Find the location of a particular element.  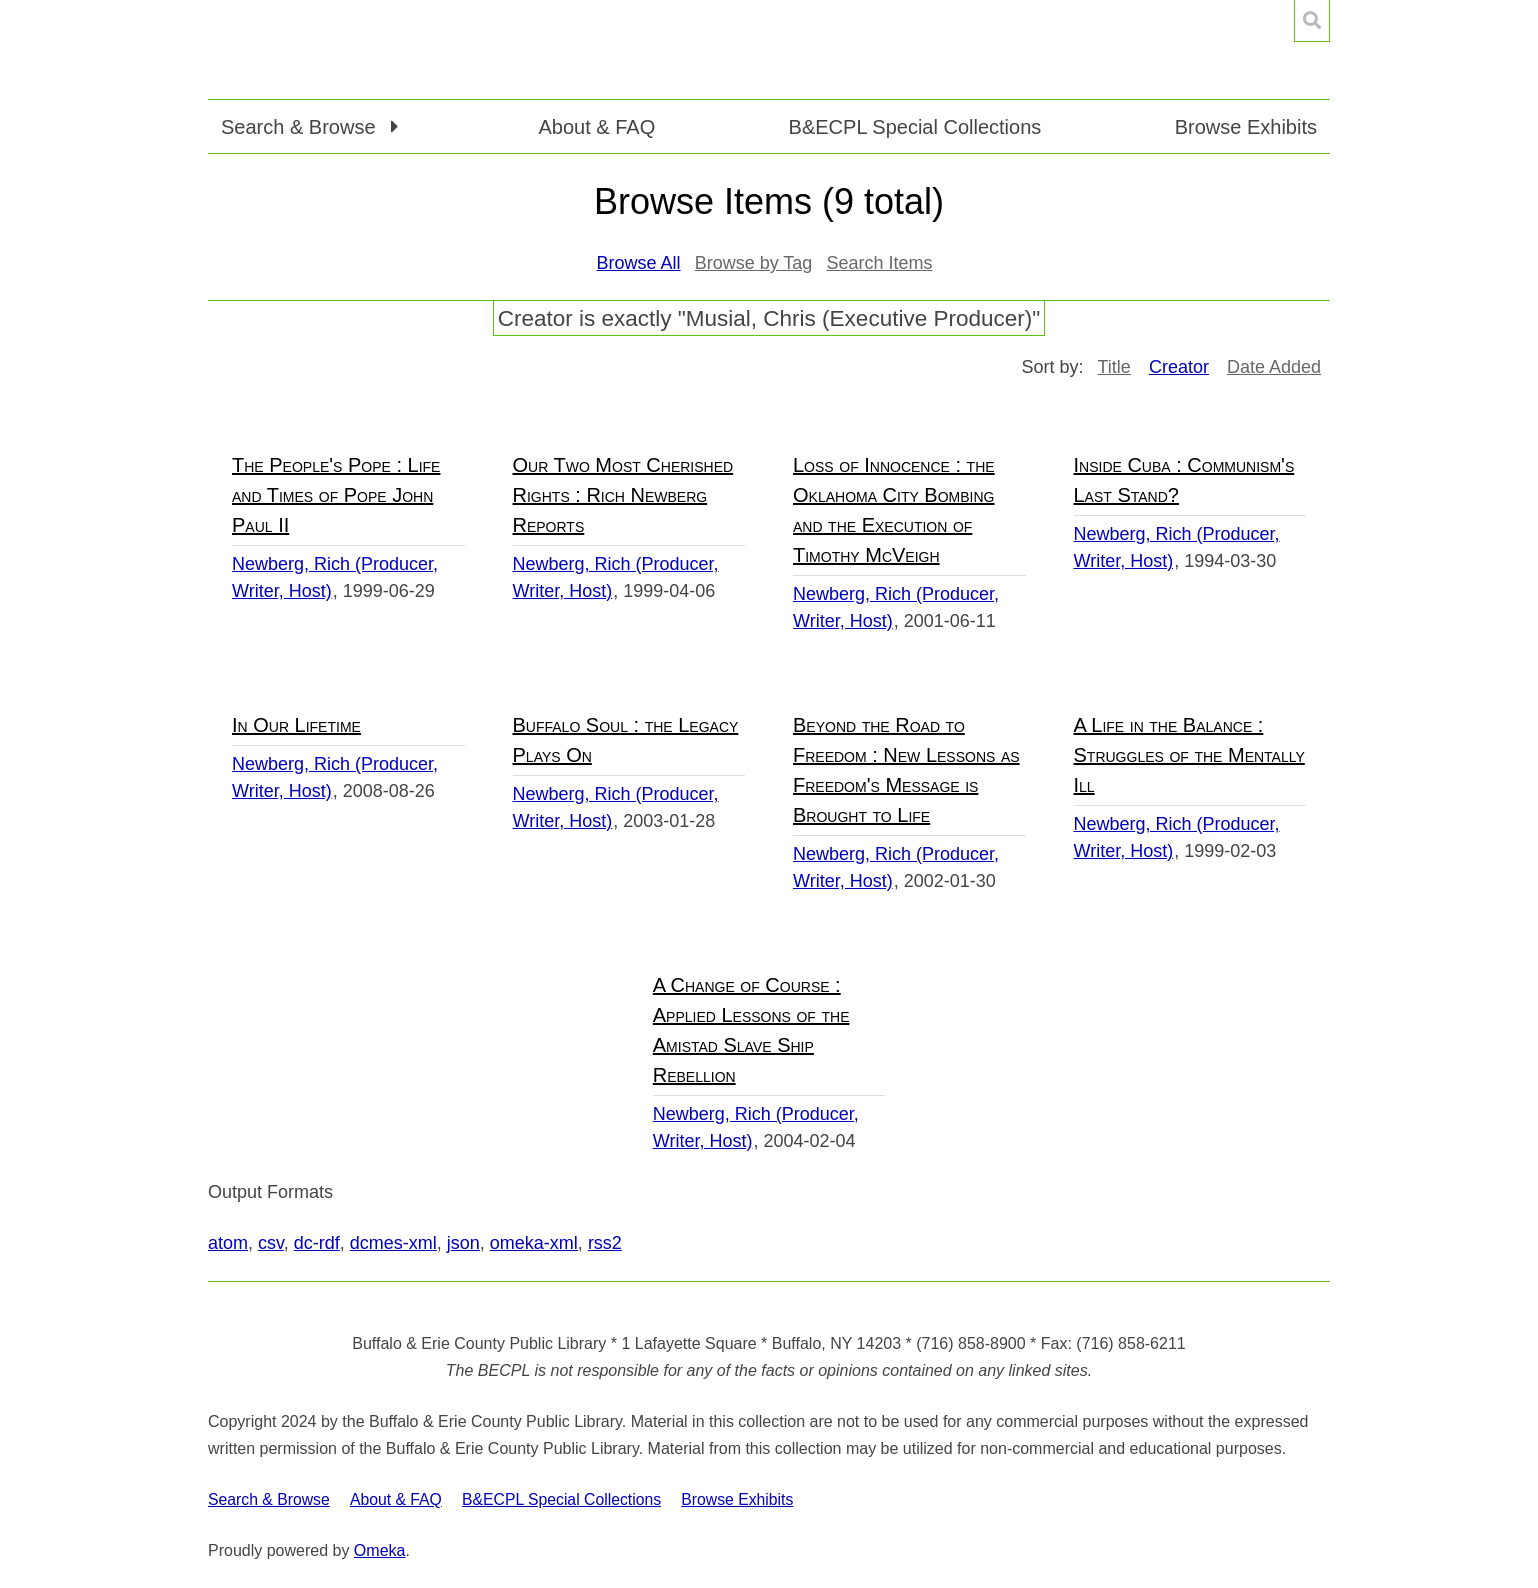

In Our Lifetime is located at coordinates (296, 725).